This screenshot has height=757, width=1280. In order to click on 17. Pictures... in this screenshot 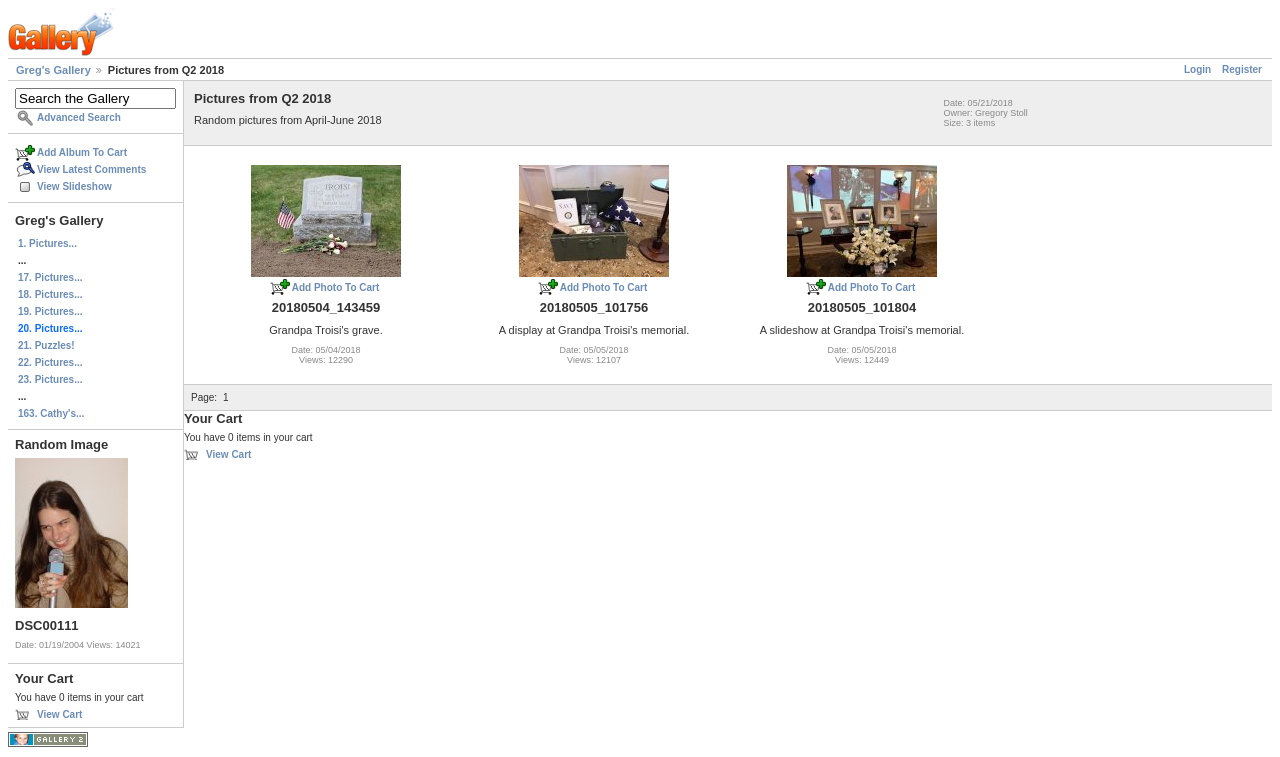, I will do `click(50, 277)`.